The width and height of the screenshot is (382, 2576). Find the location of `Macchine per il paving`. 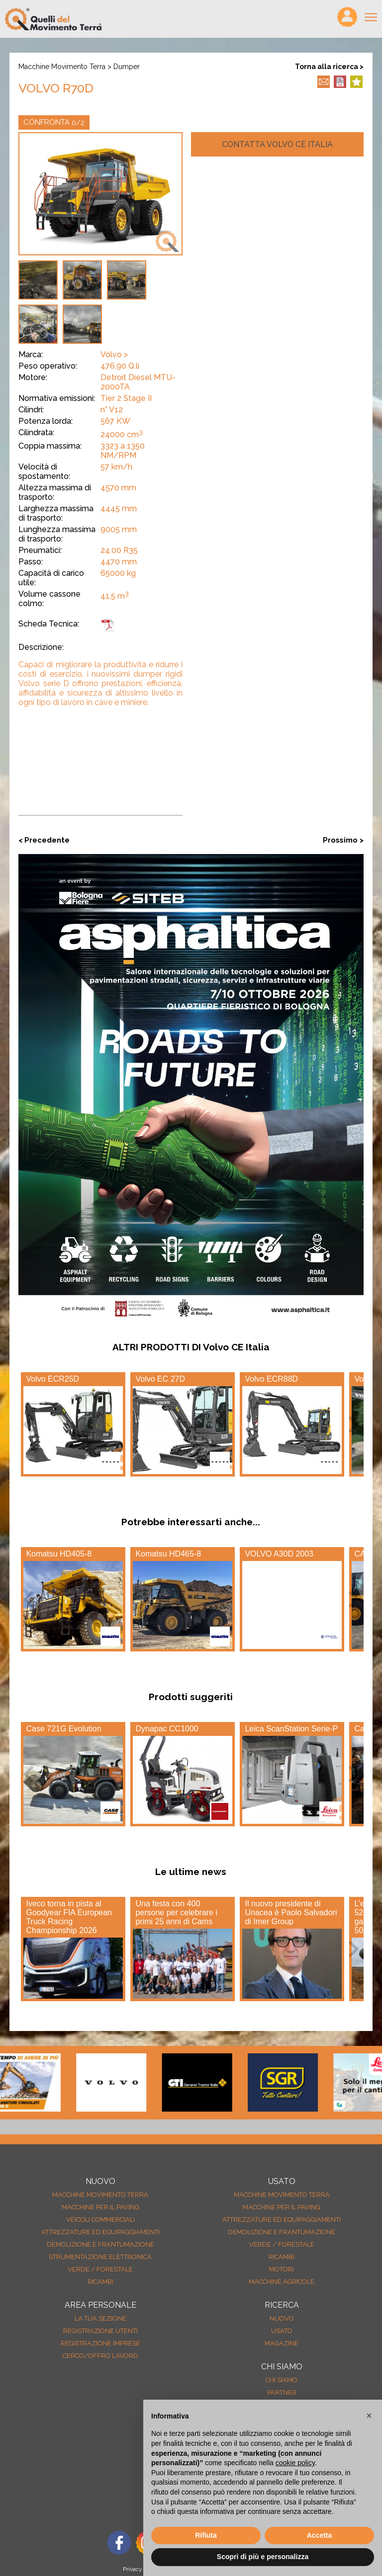

Macchine per il paving is located at coordinates (100, 2207).